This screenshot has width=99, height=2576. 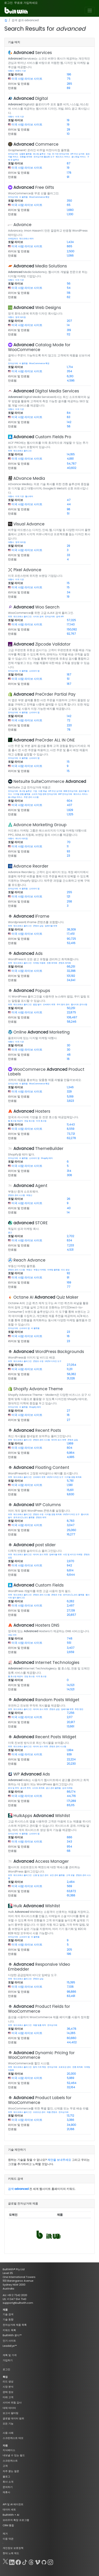 I want to click on 모든 기능, so click(x=8, y=2423).